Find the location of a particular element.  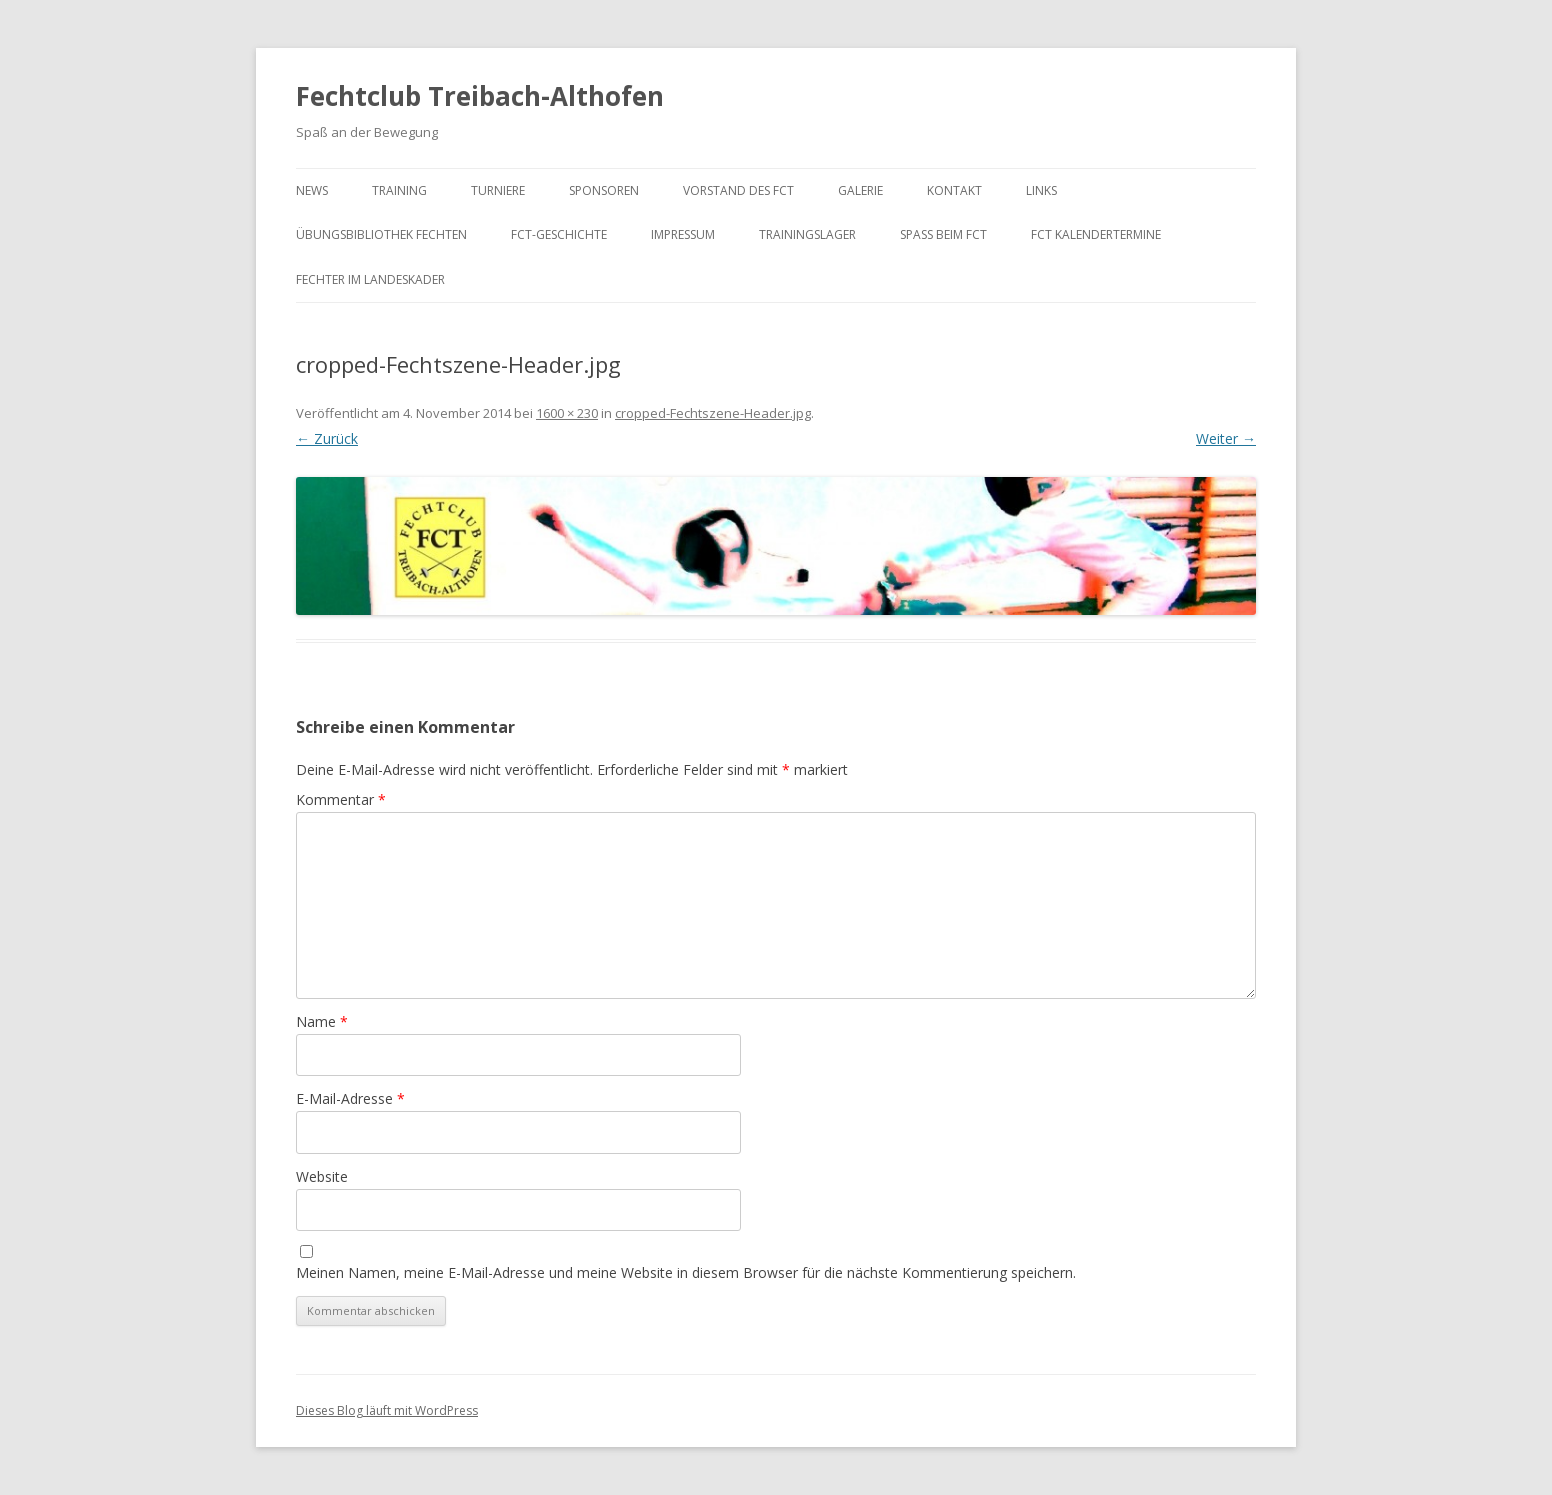

Dieses Blog läuft mit WordPress is located at coordinates (387, 1410).